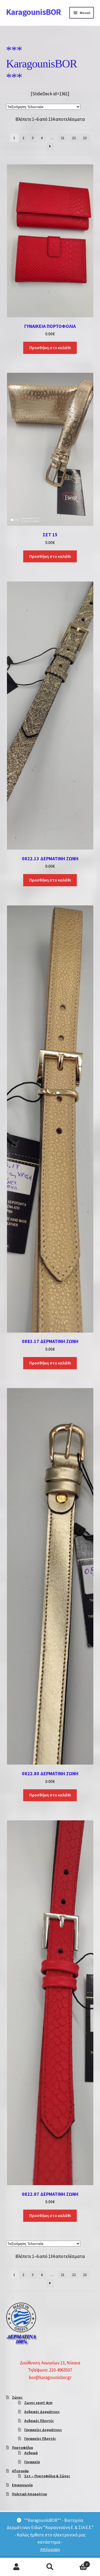  I want to click on Ανδρικές Πλεχτές, so click(39, 2420).